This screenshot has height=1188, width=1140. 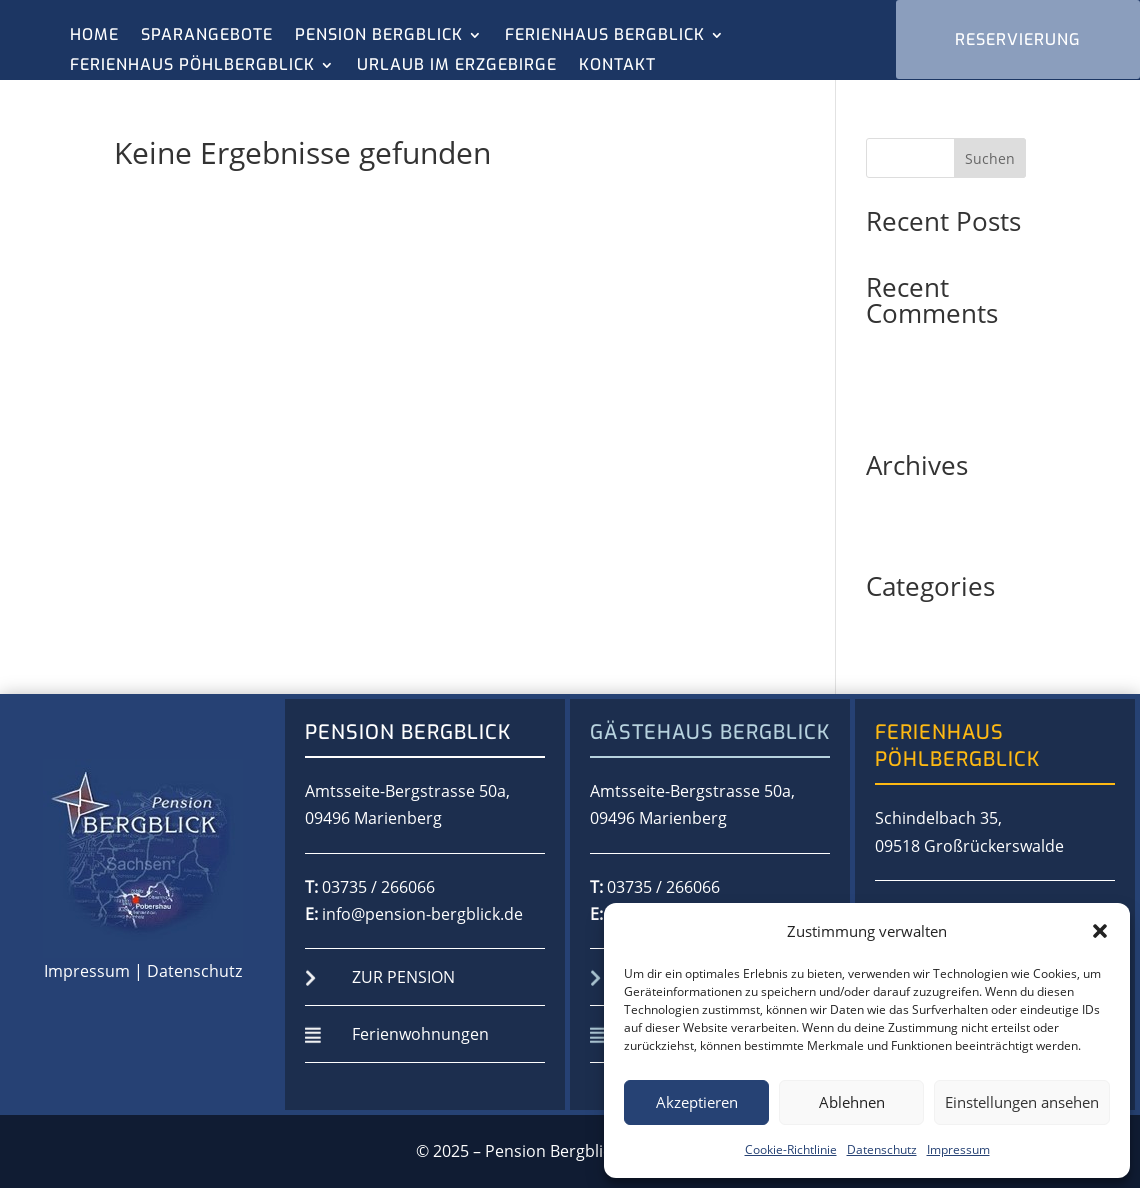 What do you see at coordinates (192, 66) in the screenshot?
I see `Ferienhaus Pöhlbergblick [menuitem]` at bounding box center [192, 66].